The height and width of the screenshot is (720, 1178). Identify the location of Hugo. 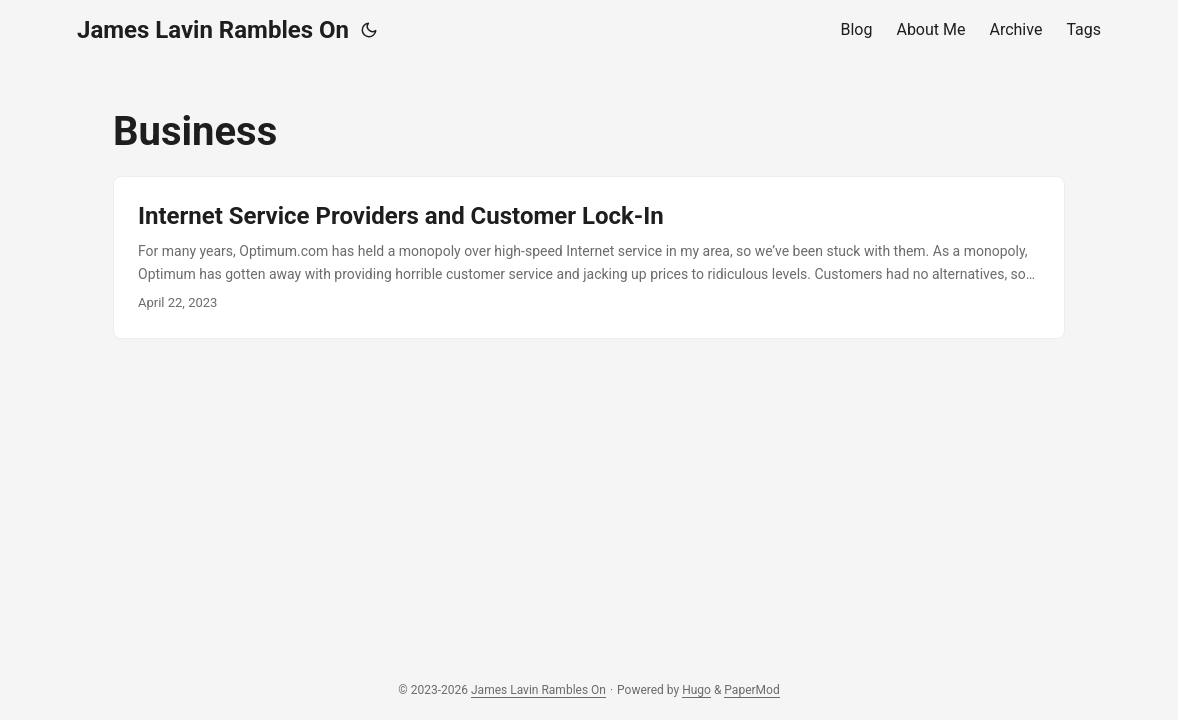
(696, 690).